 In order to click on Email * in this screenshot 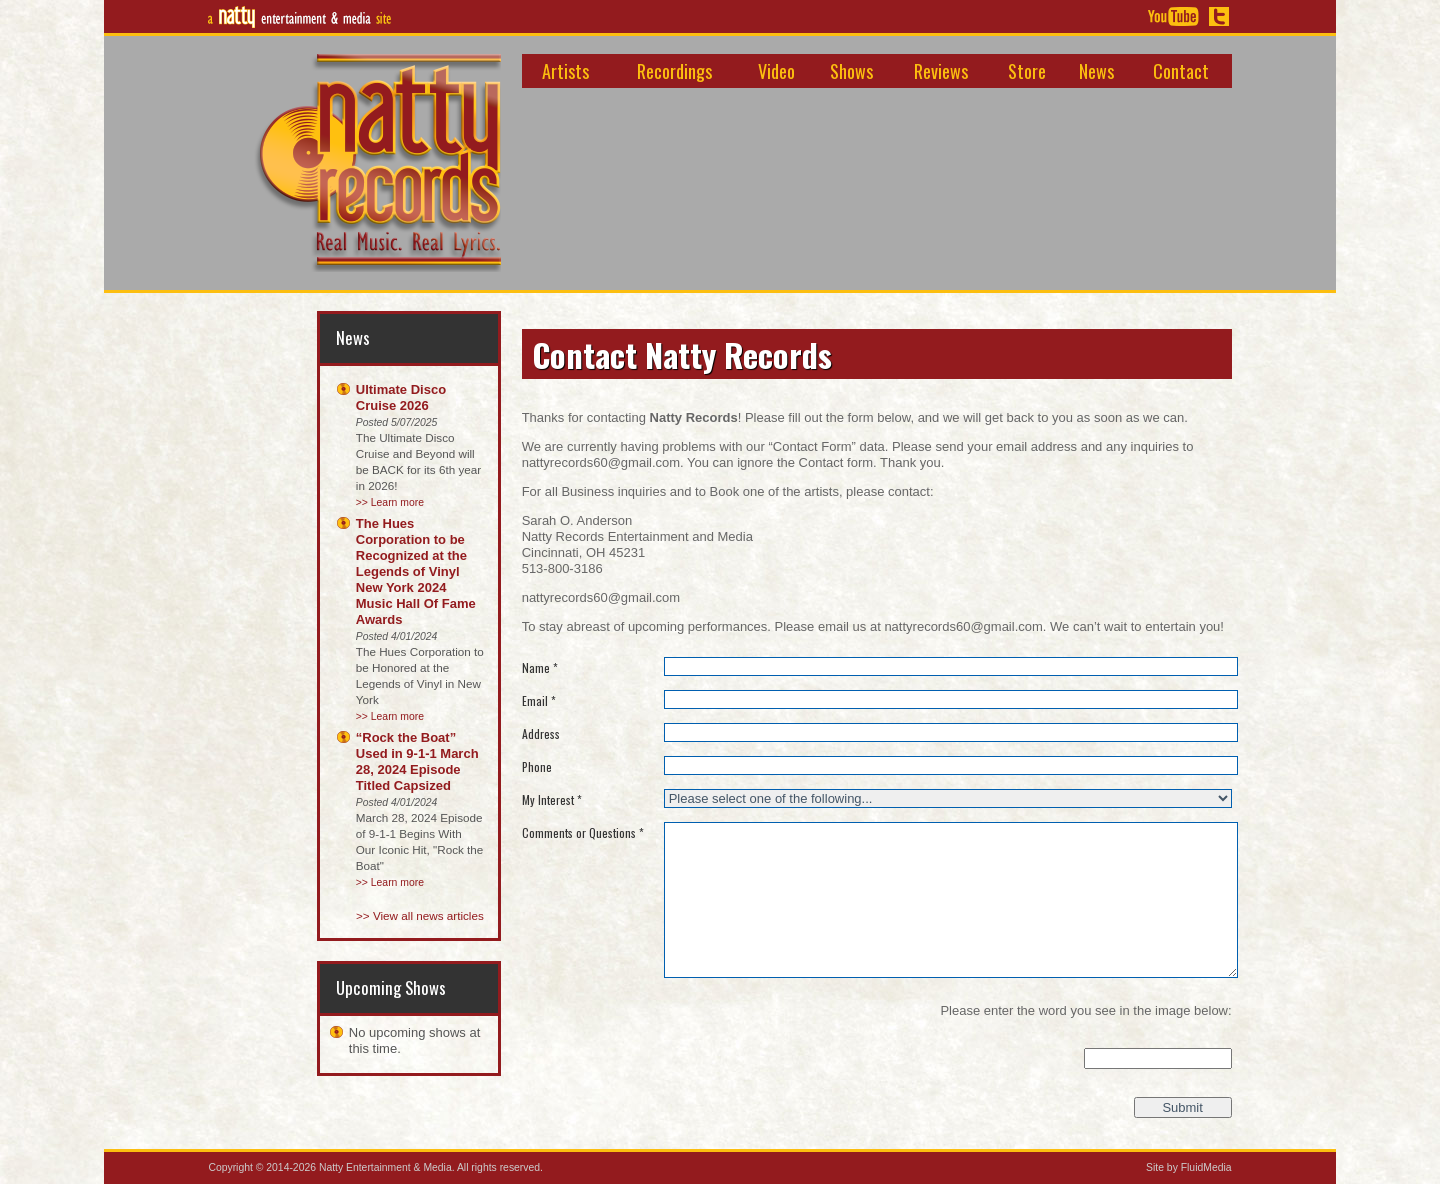, I will do `click(539, 701)`.